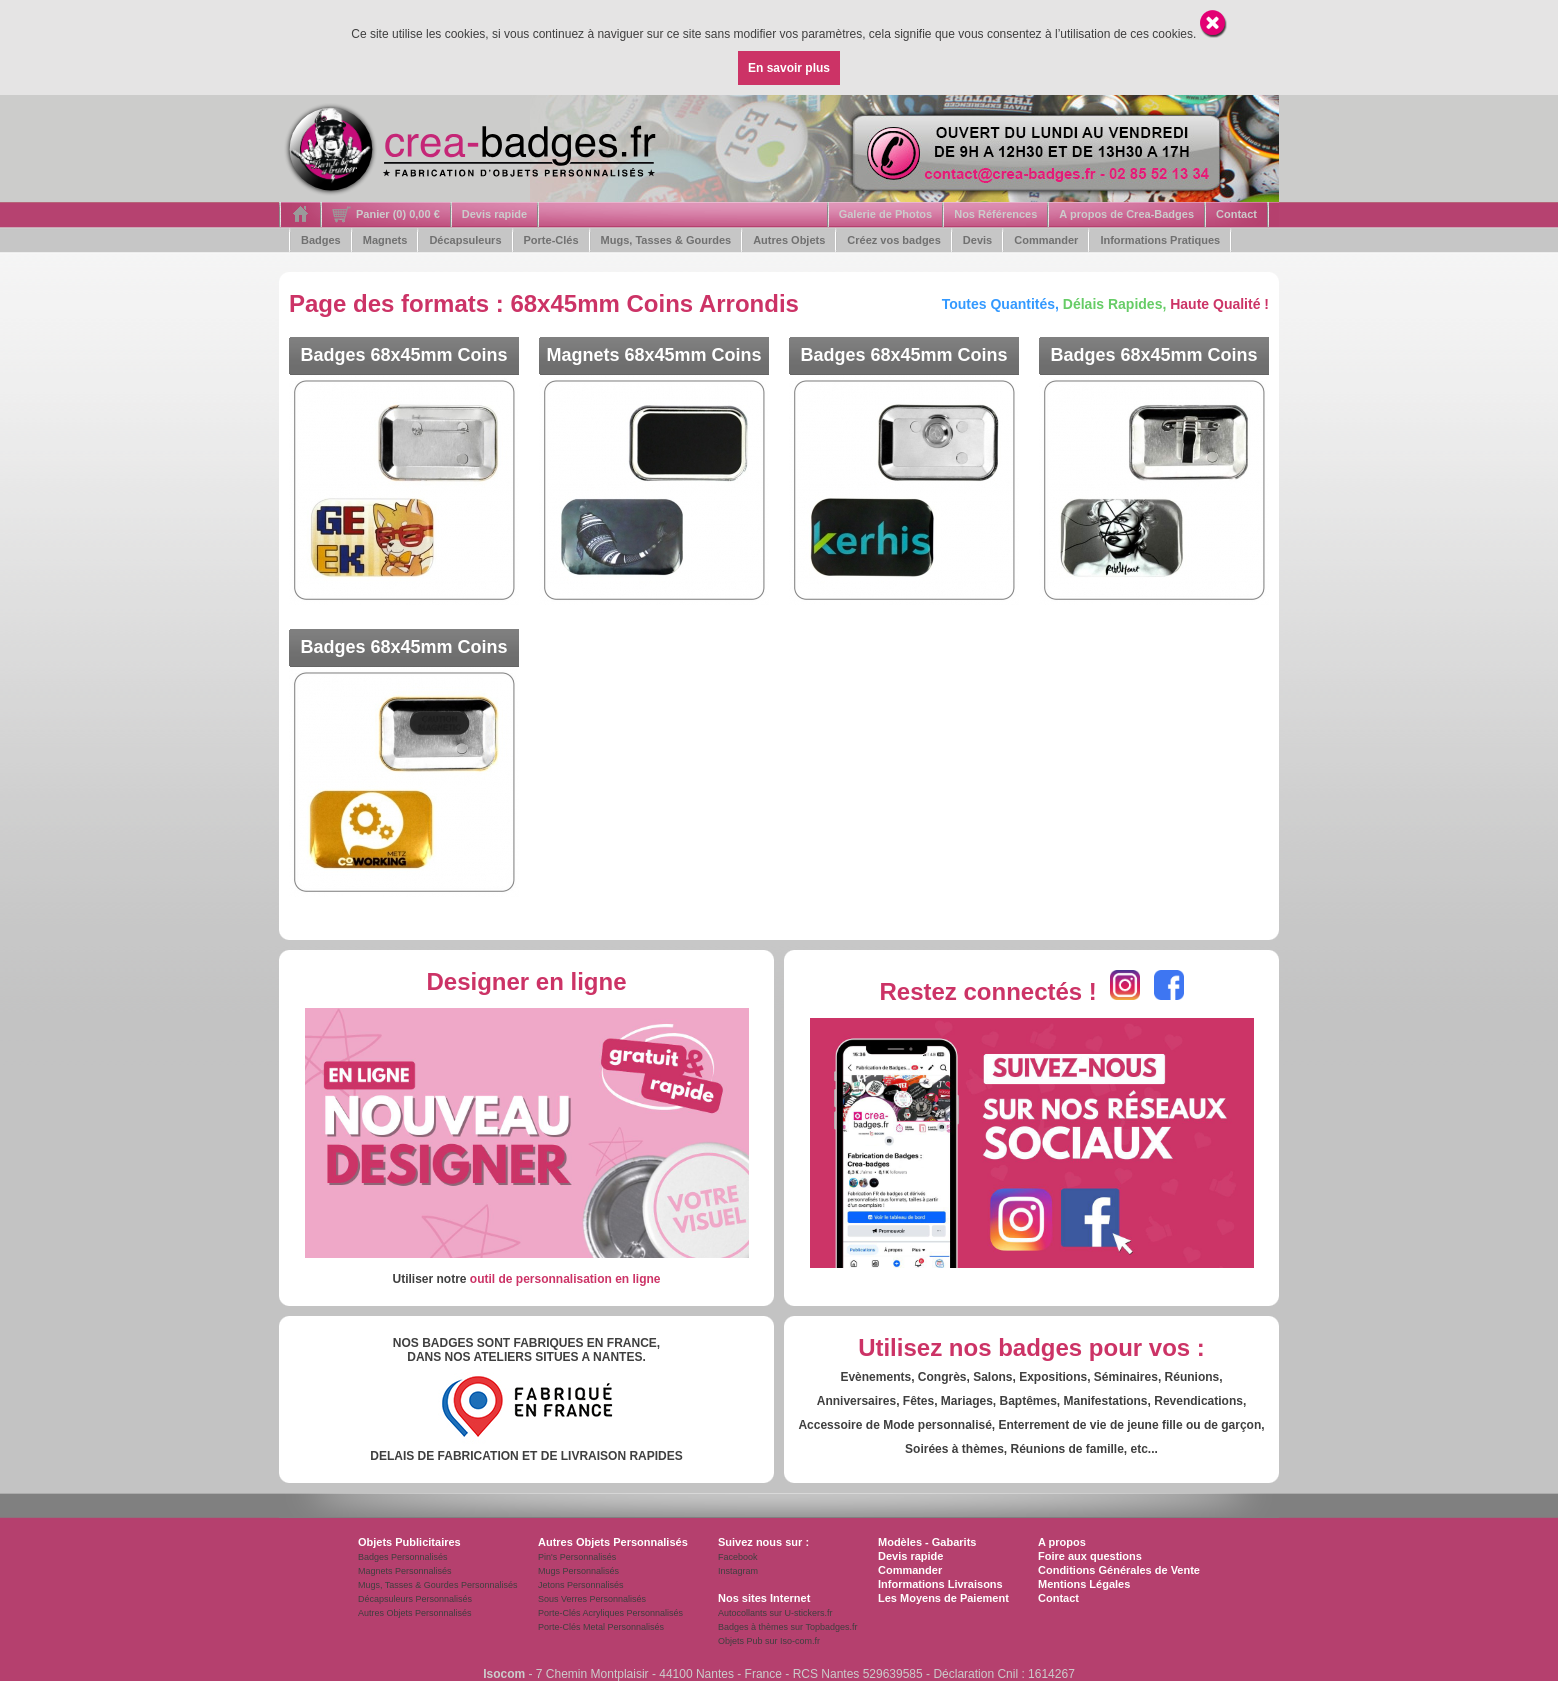 Image resolution: width=1558 pixels, height=1681 pixels. I want to click on Pin's Personnalisés, so click(577, 1557).